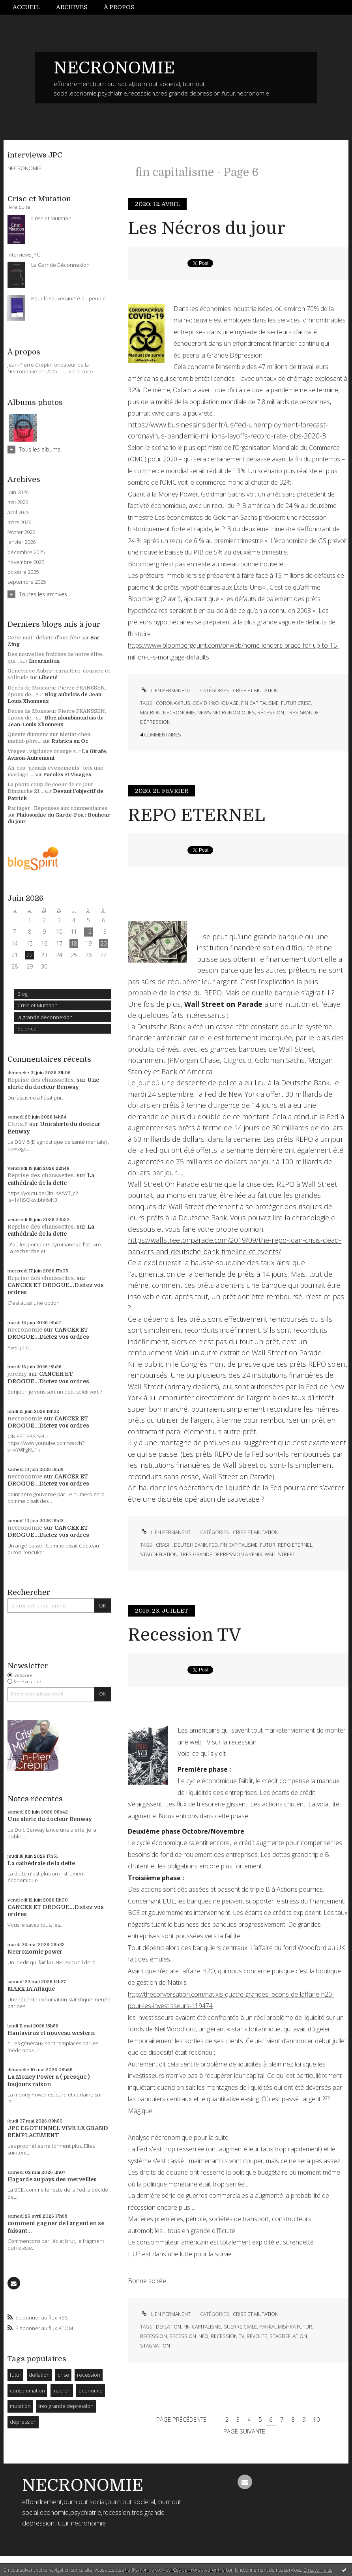 The width and height of the screenshot is (352, 2576). I want to click on En savoir plus, so click(317, 2570).